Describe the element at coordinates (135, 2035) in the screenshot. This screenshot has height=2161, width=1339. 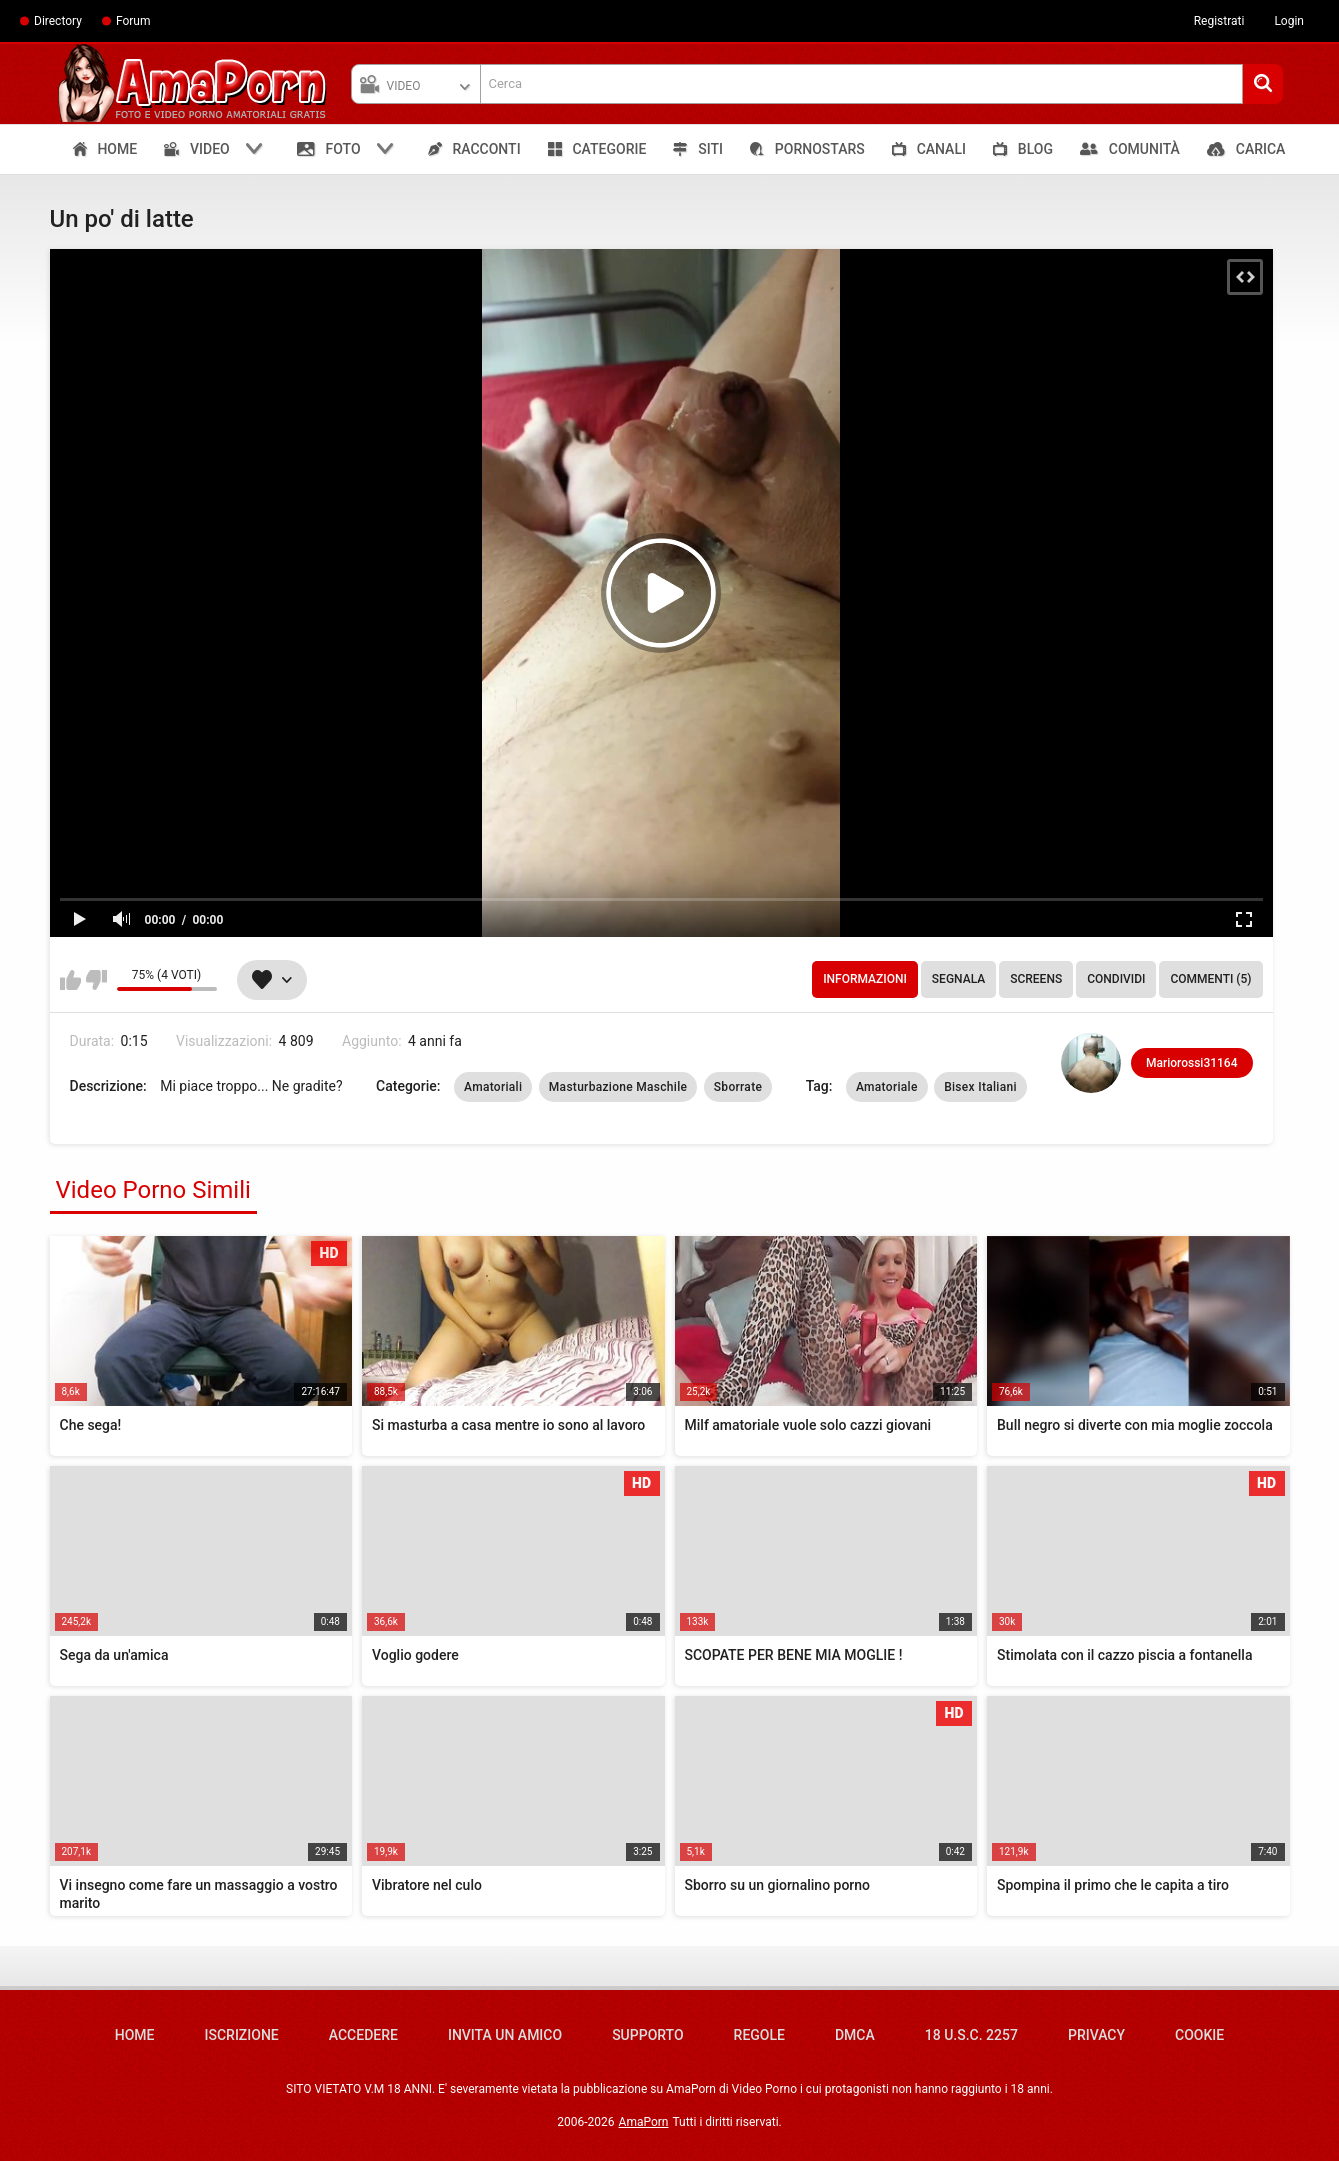
I see `Home` at that location.